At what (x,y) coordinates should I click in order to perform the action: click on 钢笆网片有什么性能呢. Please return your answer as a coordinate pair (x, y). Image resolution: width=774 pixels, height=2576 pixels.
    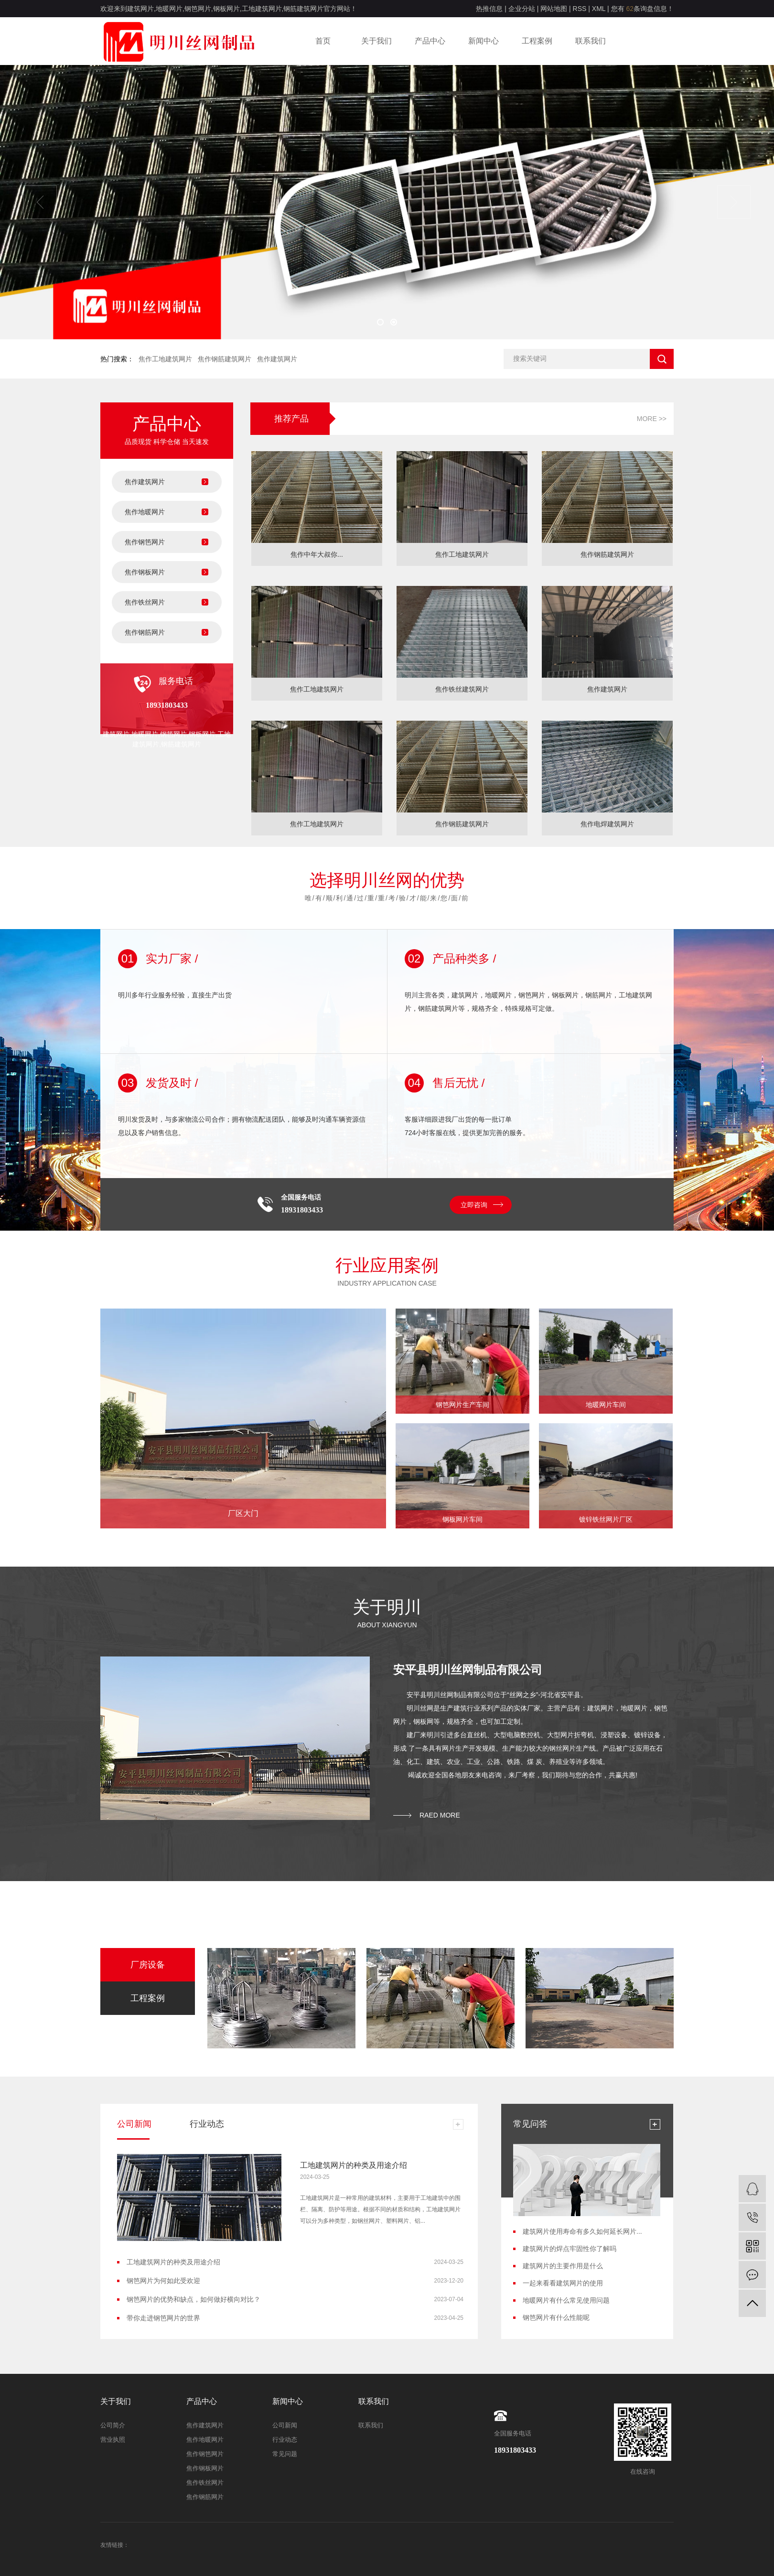
    Looking at the image, I should click on (556, 2317).